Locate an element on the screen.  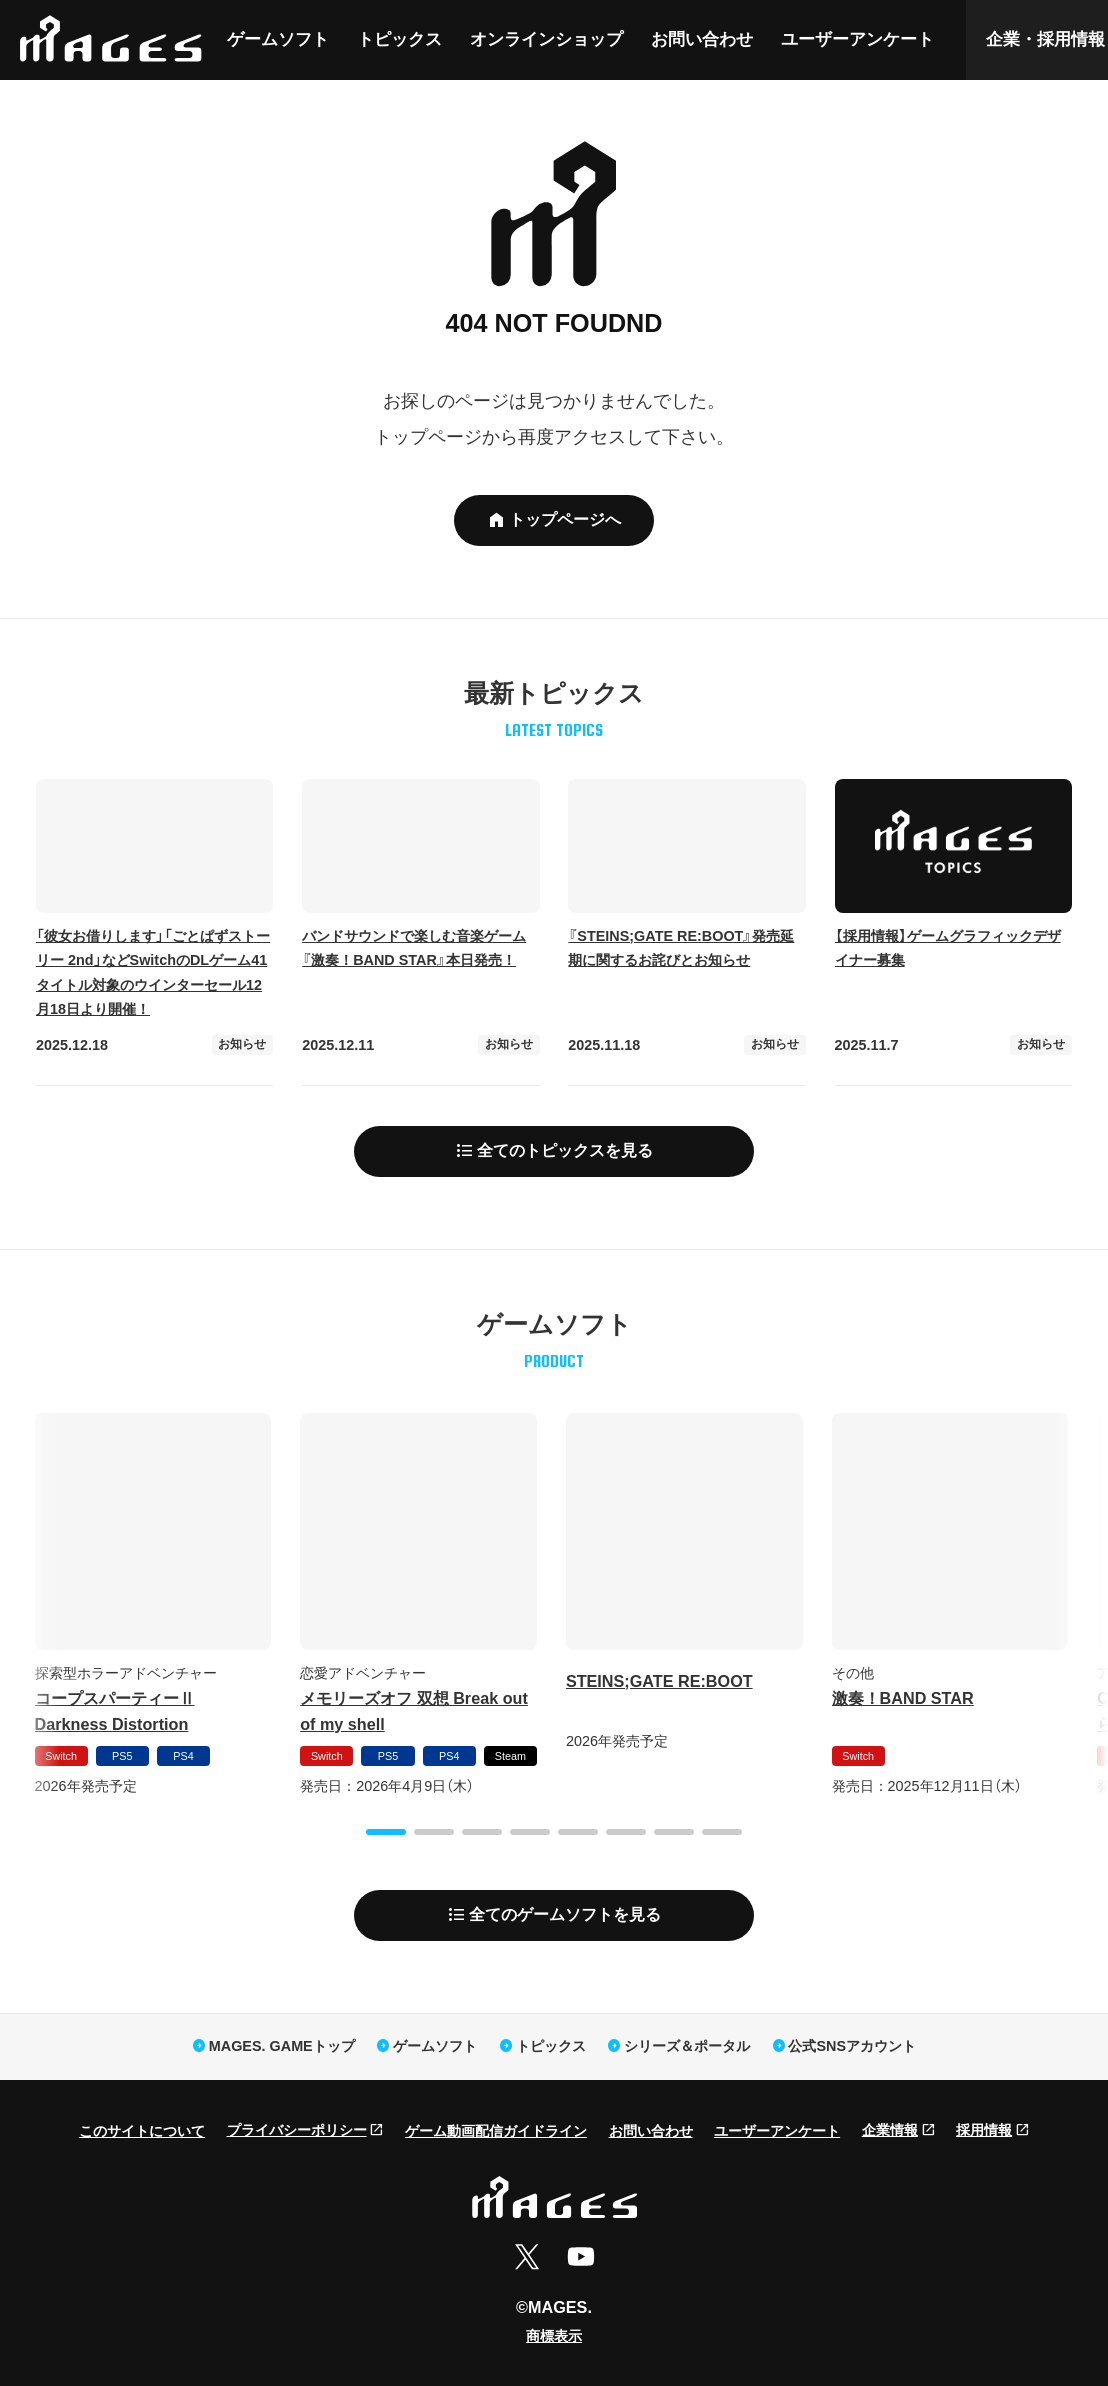
シリーズ＆ポータル is located at coordinates (687, 2046).